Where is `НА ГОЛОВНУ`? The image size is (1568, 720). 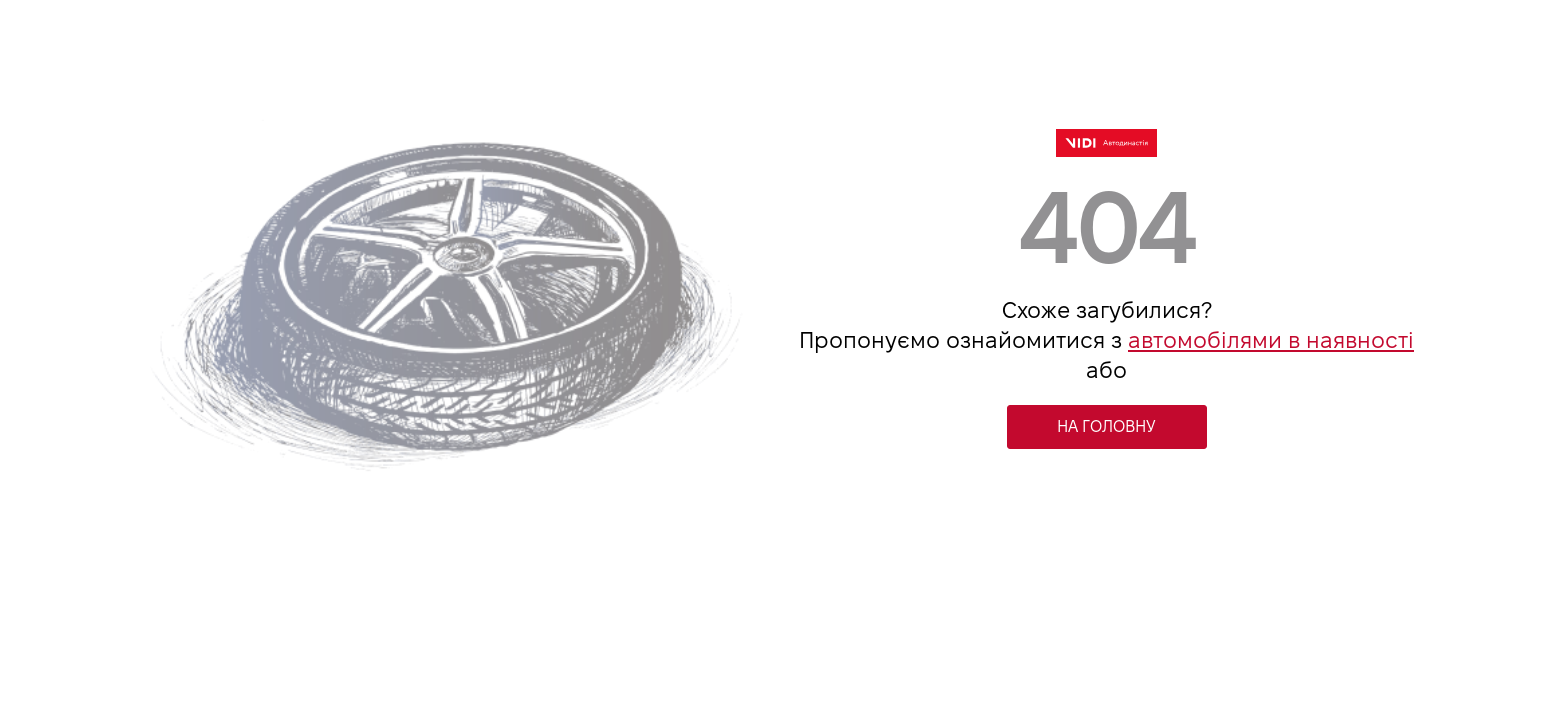
НА ГОЛОВНУ is located at coordinates (1106, 426).